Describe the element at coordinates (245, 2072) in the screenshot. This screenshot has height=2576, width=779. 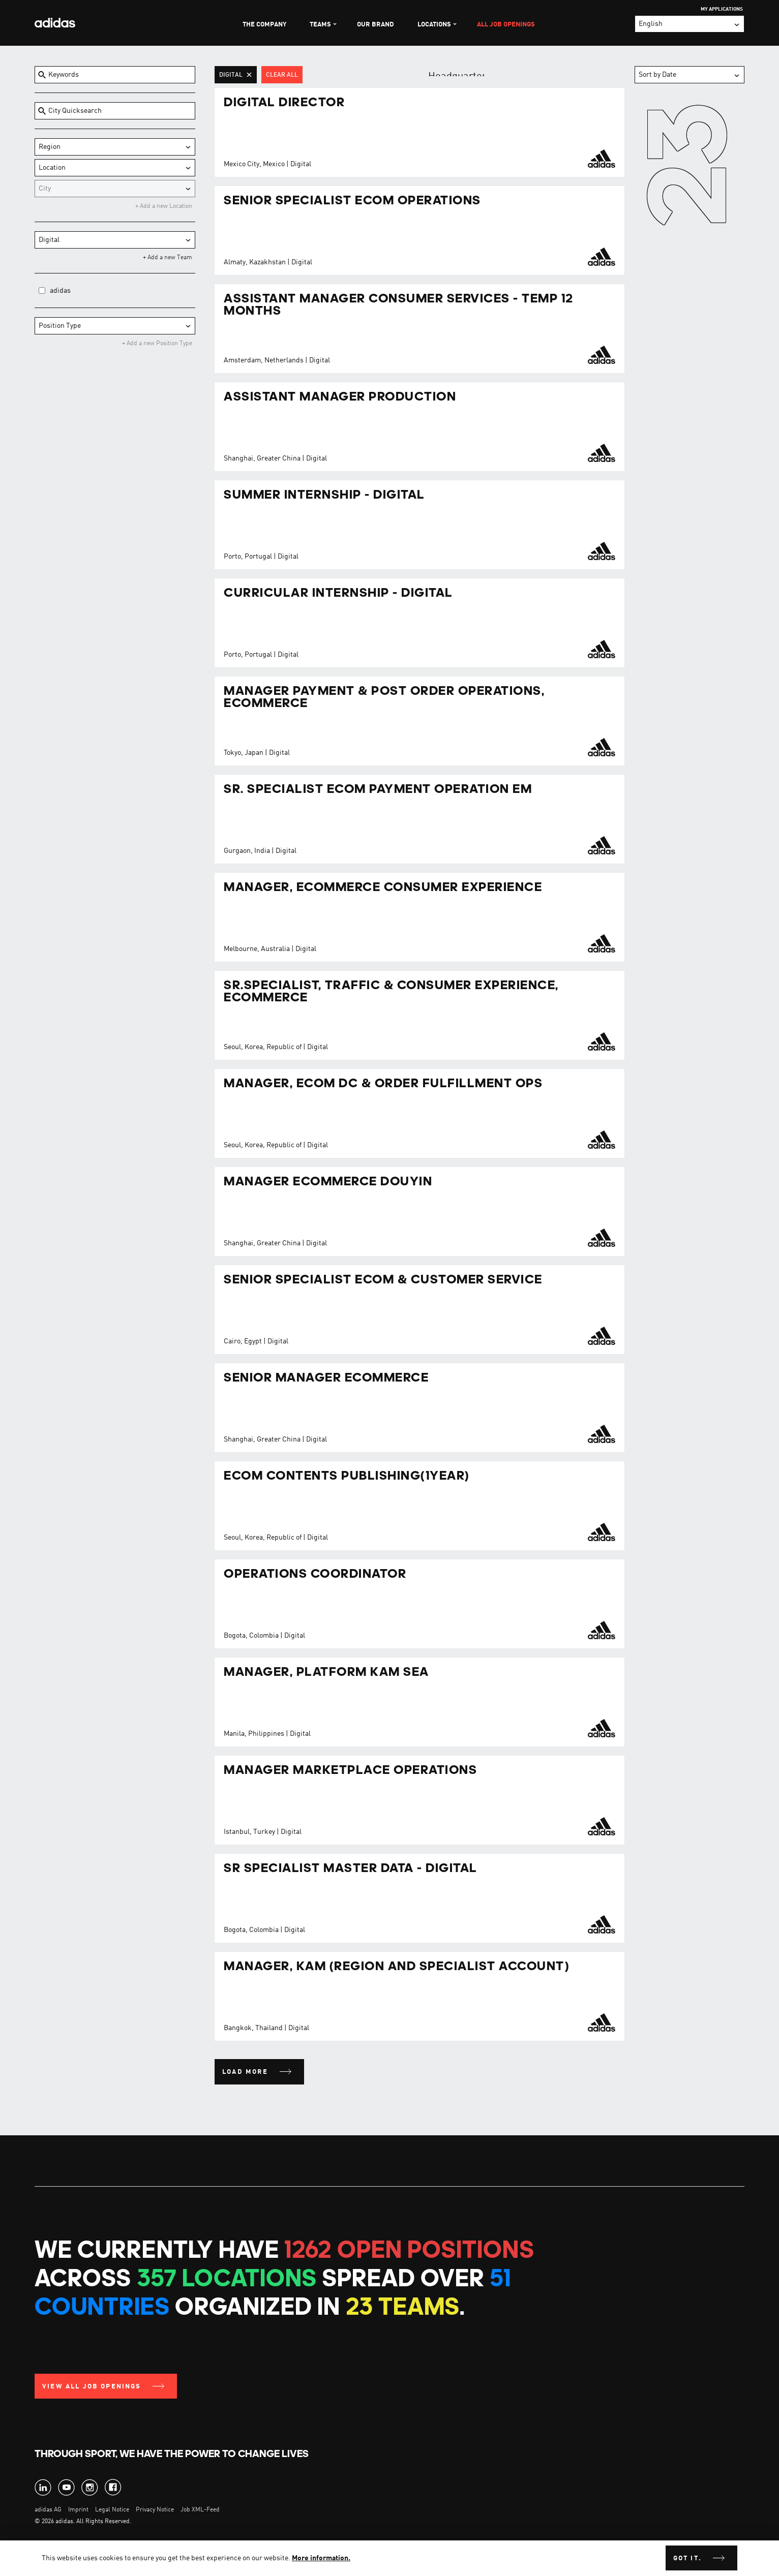
I see `Load more` at that location.